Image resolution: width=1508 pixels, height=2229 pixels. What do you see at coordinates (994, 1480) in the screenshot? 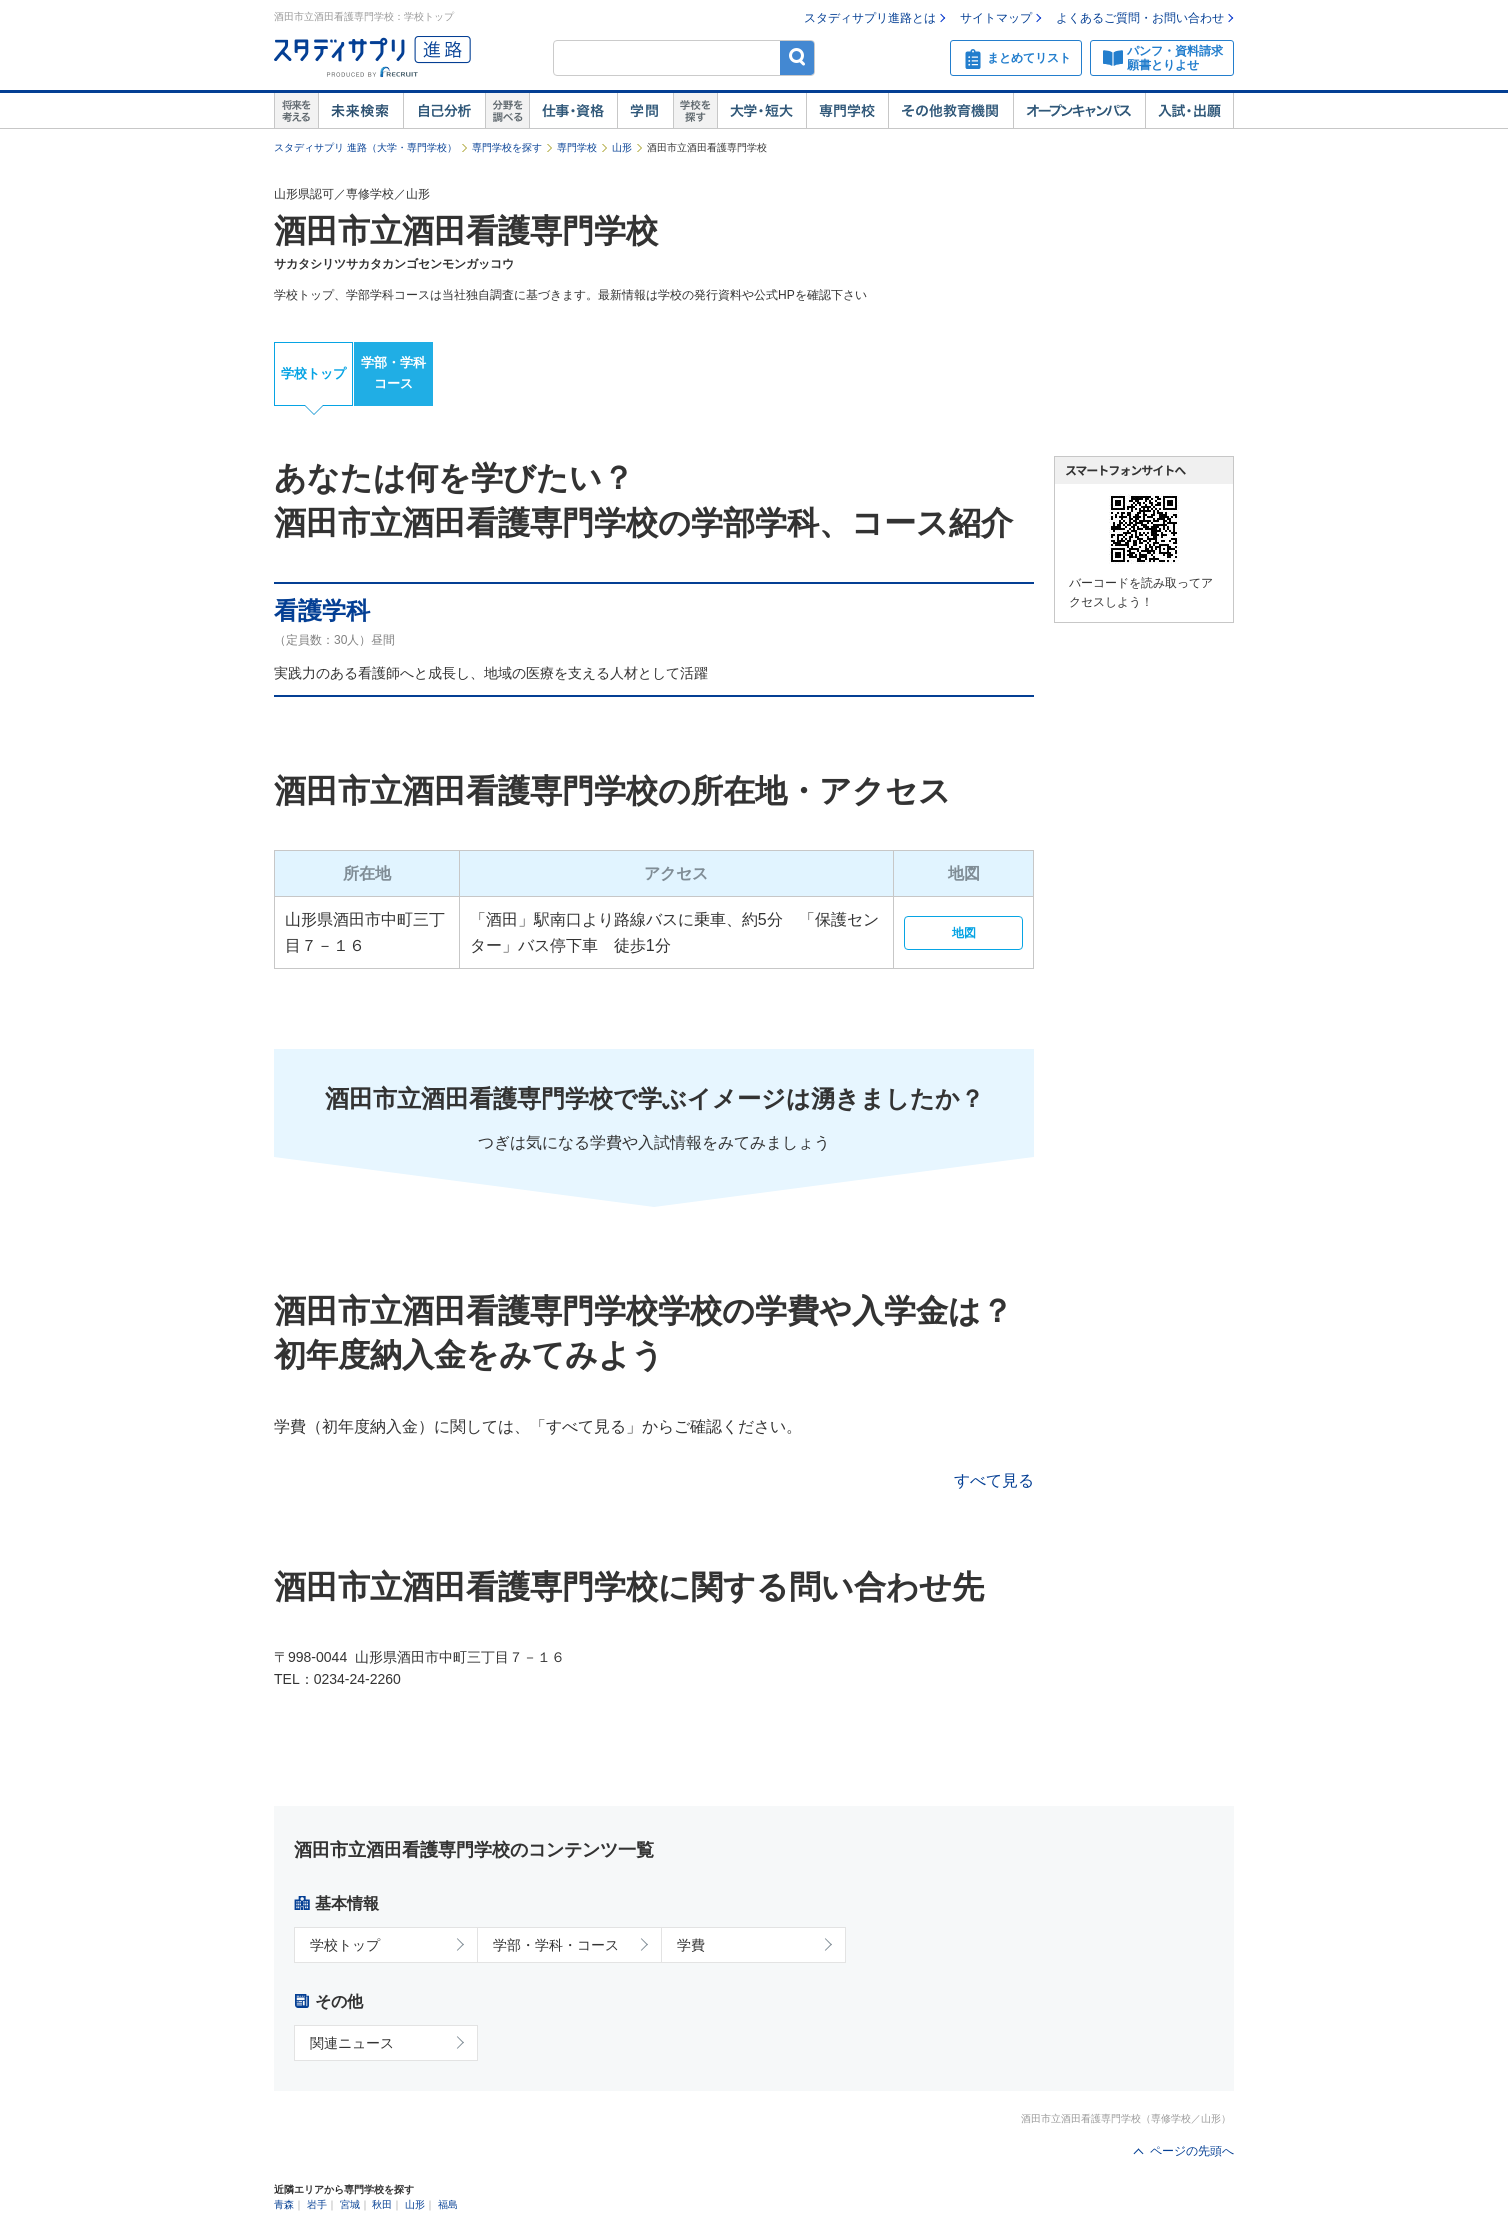
I see `すべて見る` at bounding box center [994, 1480].